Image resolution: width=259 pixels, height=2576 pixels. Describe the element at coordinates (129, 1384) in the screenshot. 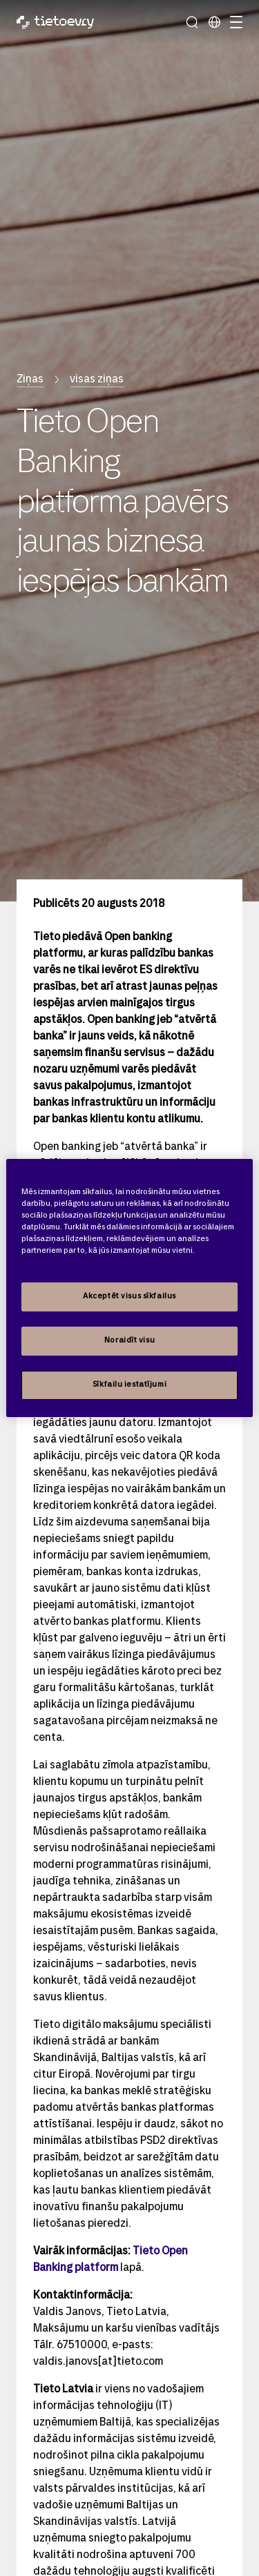

I see `Sīkfailu iestatījumi [Sīkfailu iestatījumi, Atver preferenču centra dialoglodziņu]` at that location.